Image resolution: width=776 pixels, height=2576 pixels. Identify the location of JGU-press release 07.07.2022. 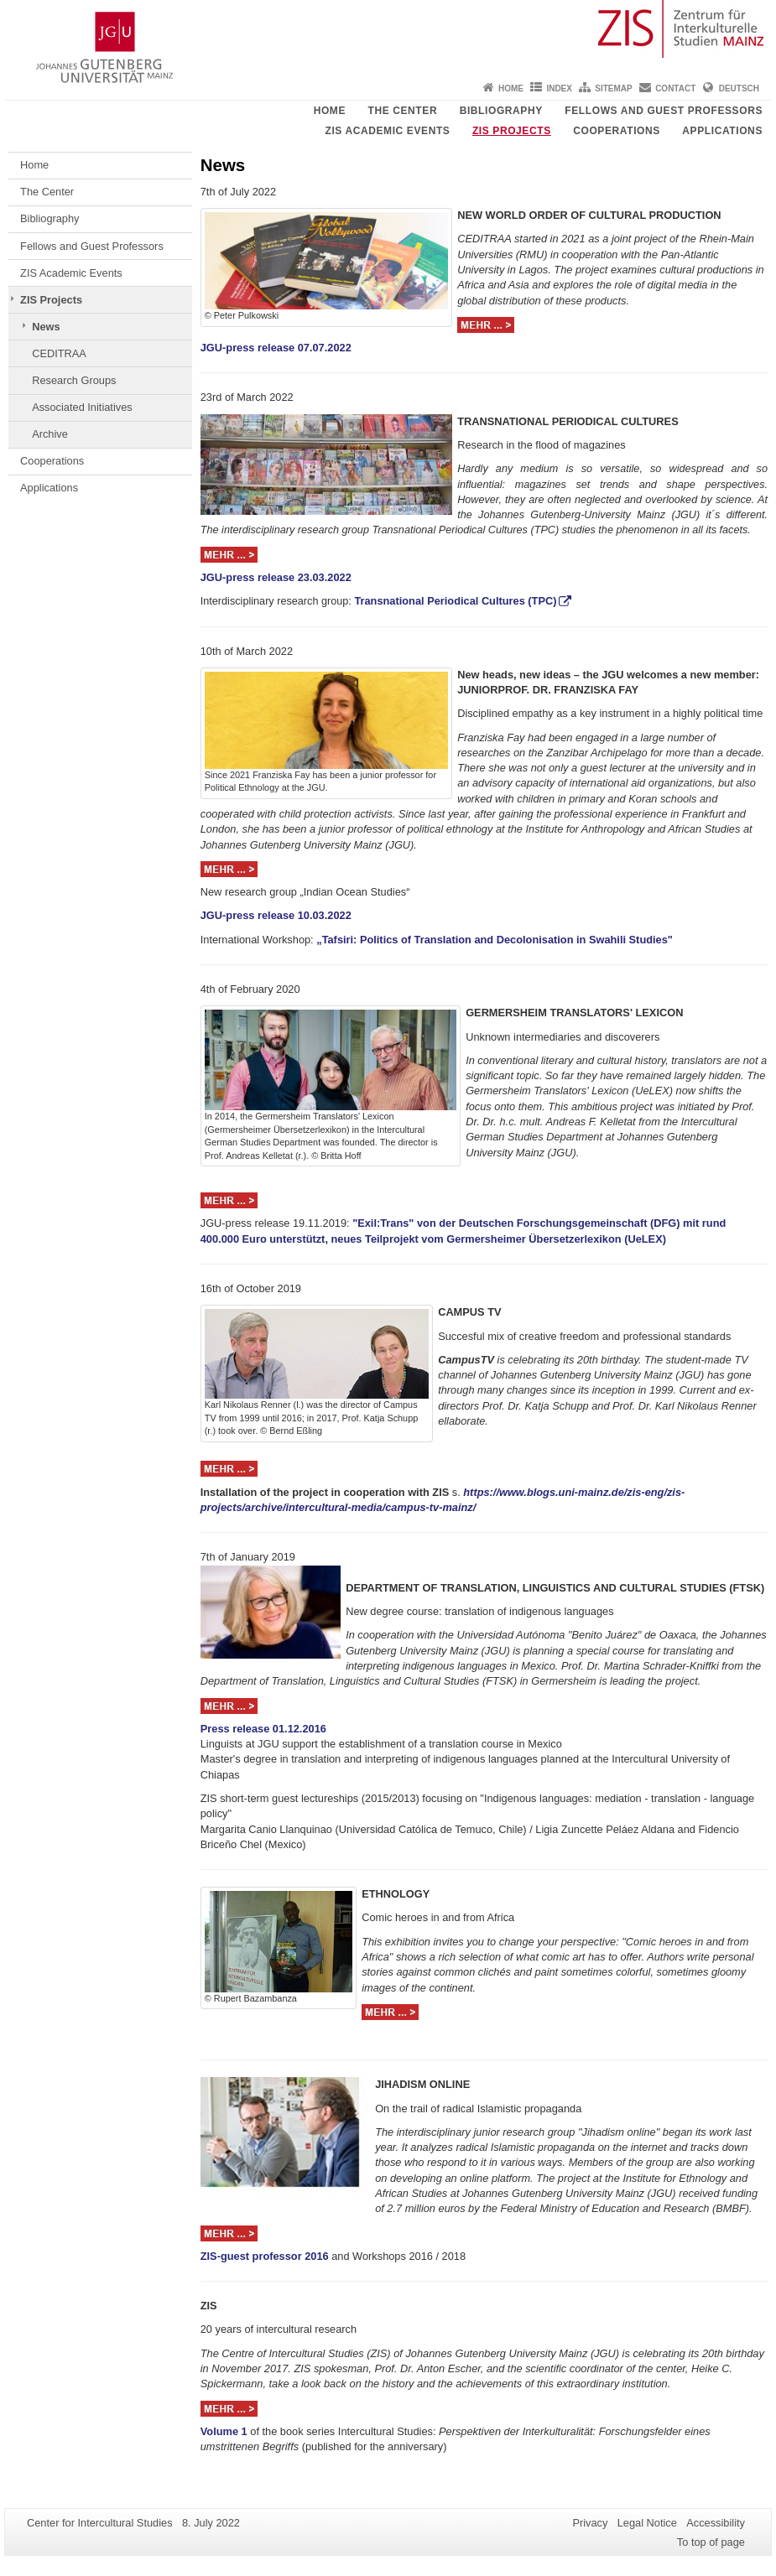
(276, 347).